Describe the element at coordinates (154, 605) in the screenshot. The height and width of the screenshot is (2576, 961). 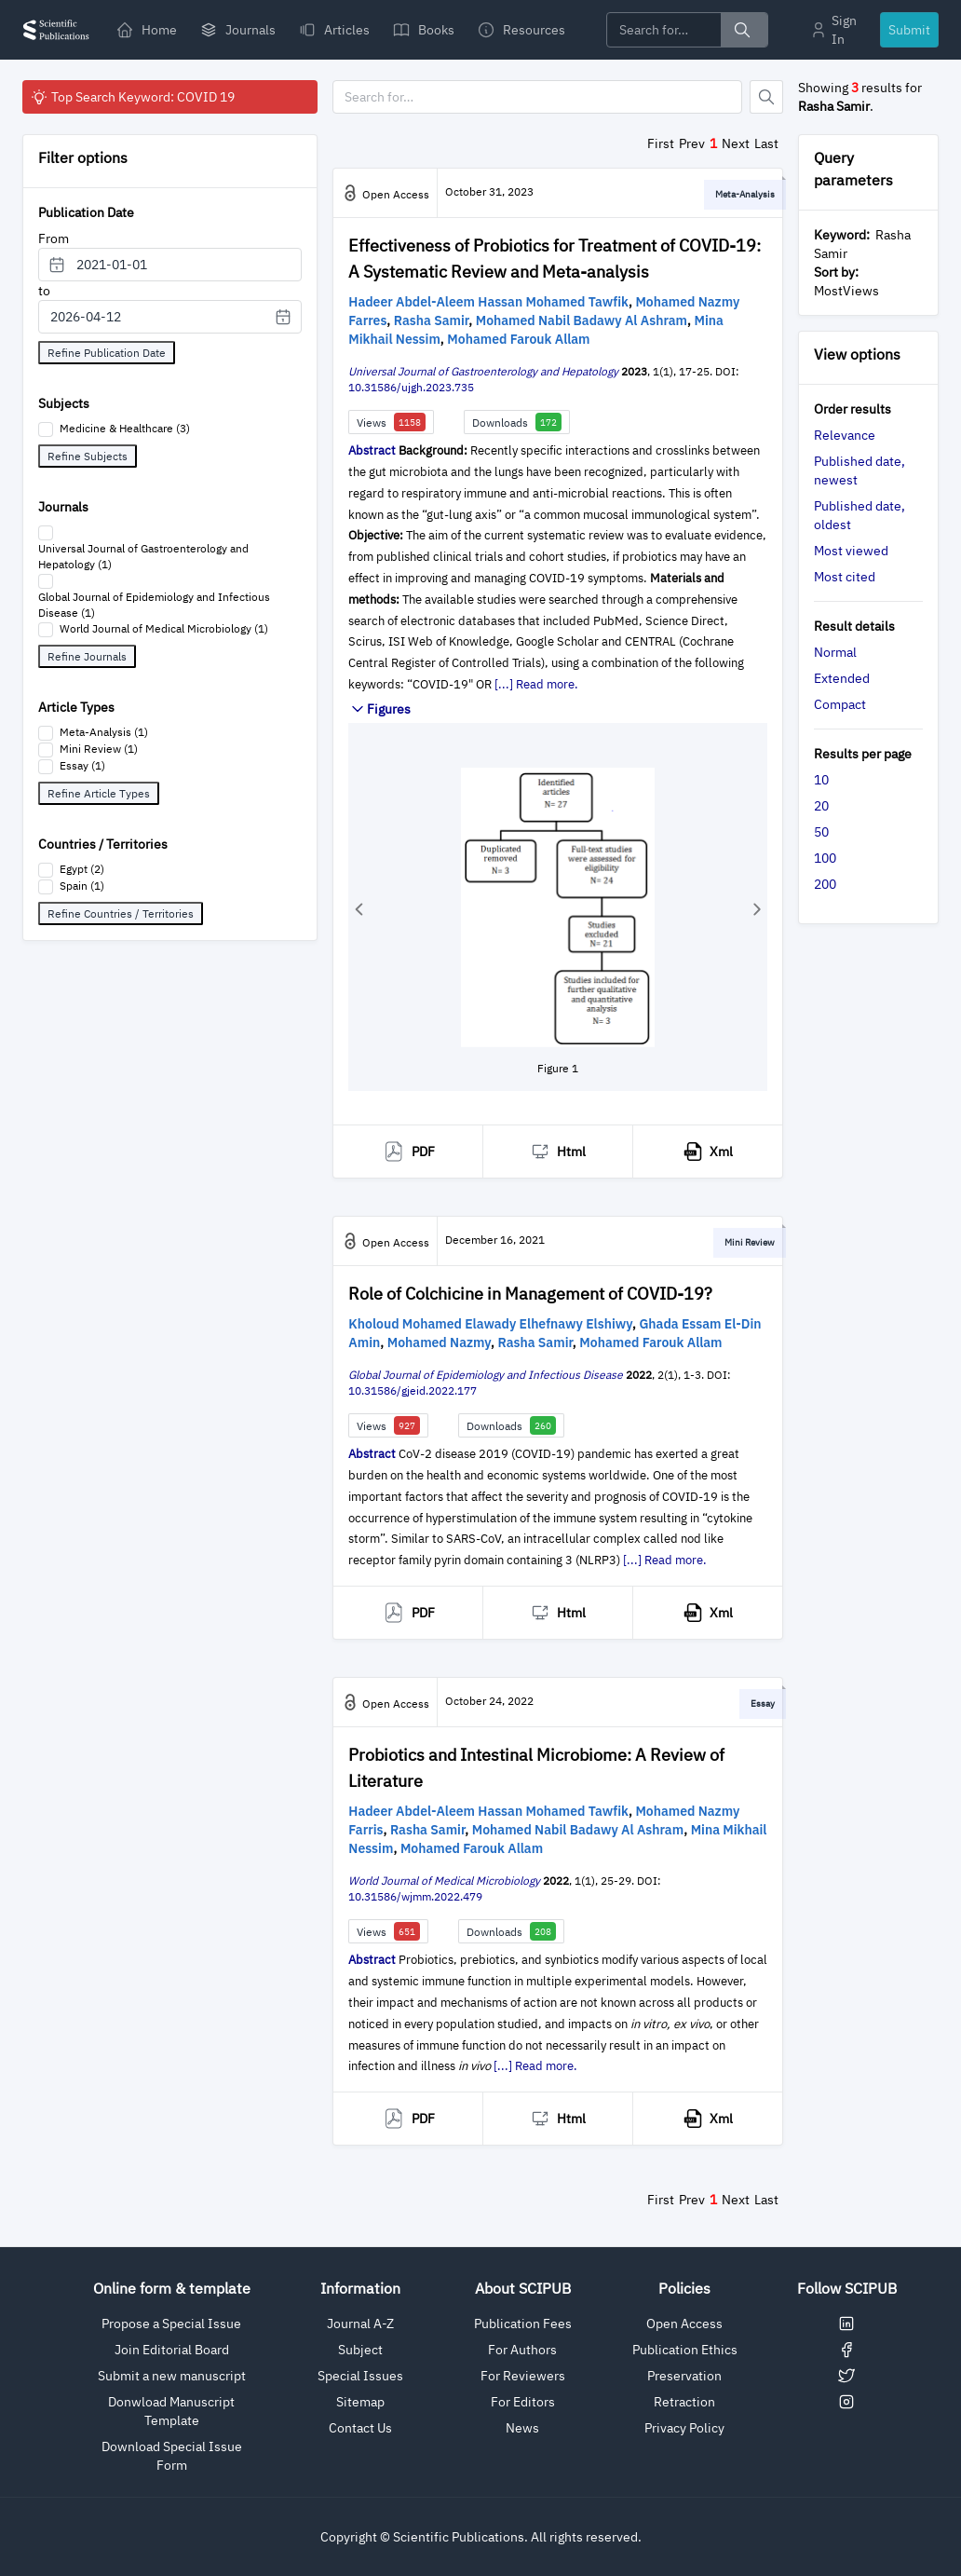
I see `Global Journal of Epidemiology and Infectious Disease (1)` at that location.